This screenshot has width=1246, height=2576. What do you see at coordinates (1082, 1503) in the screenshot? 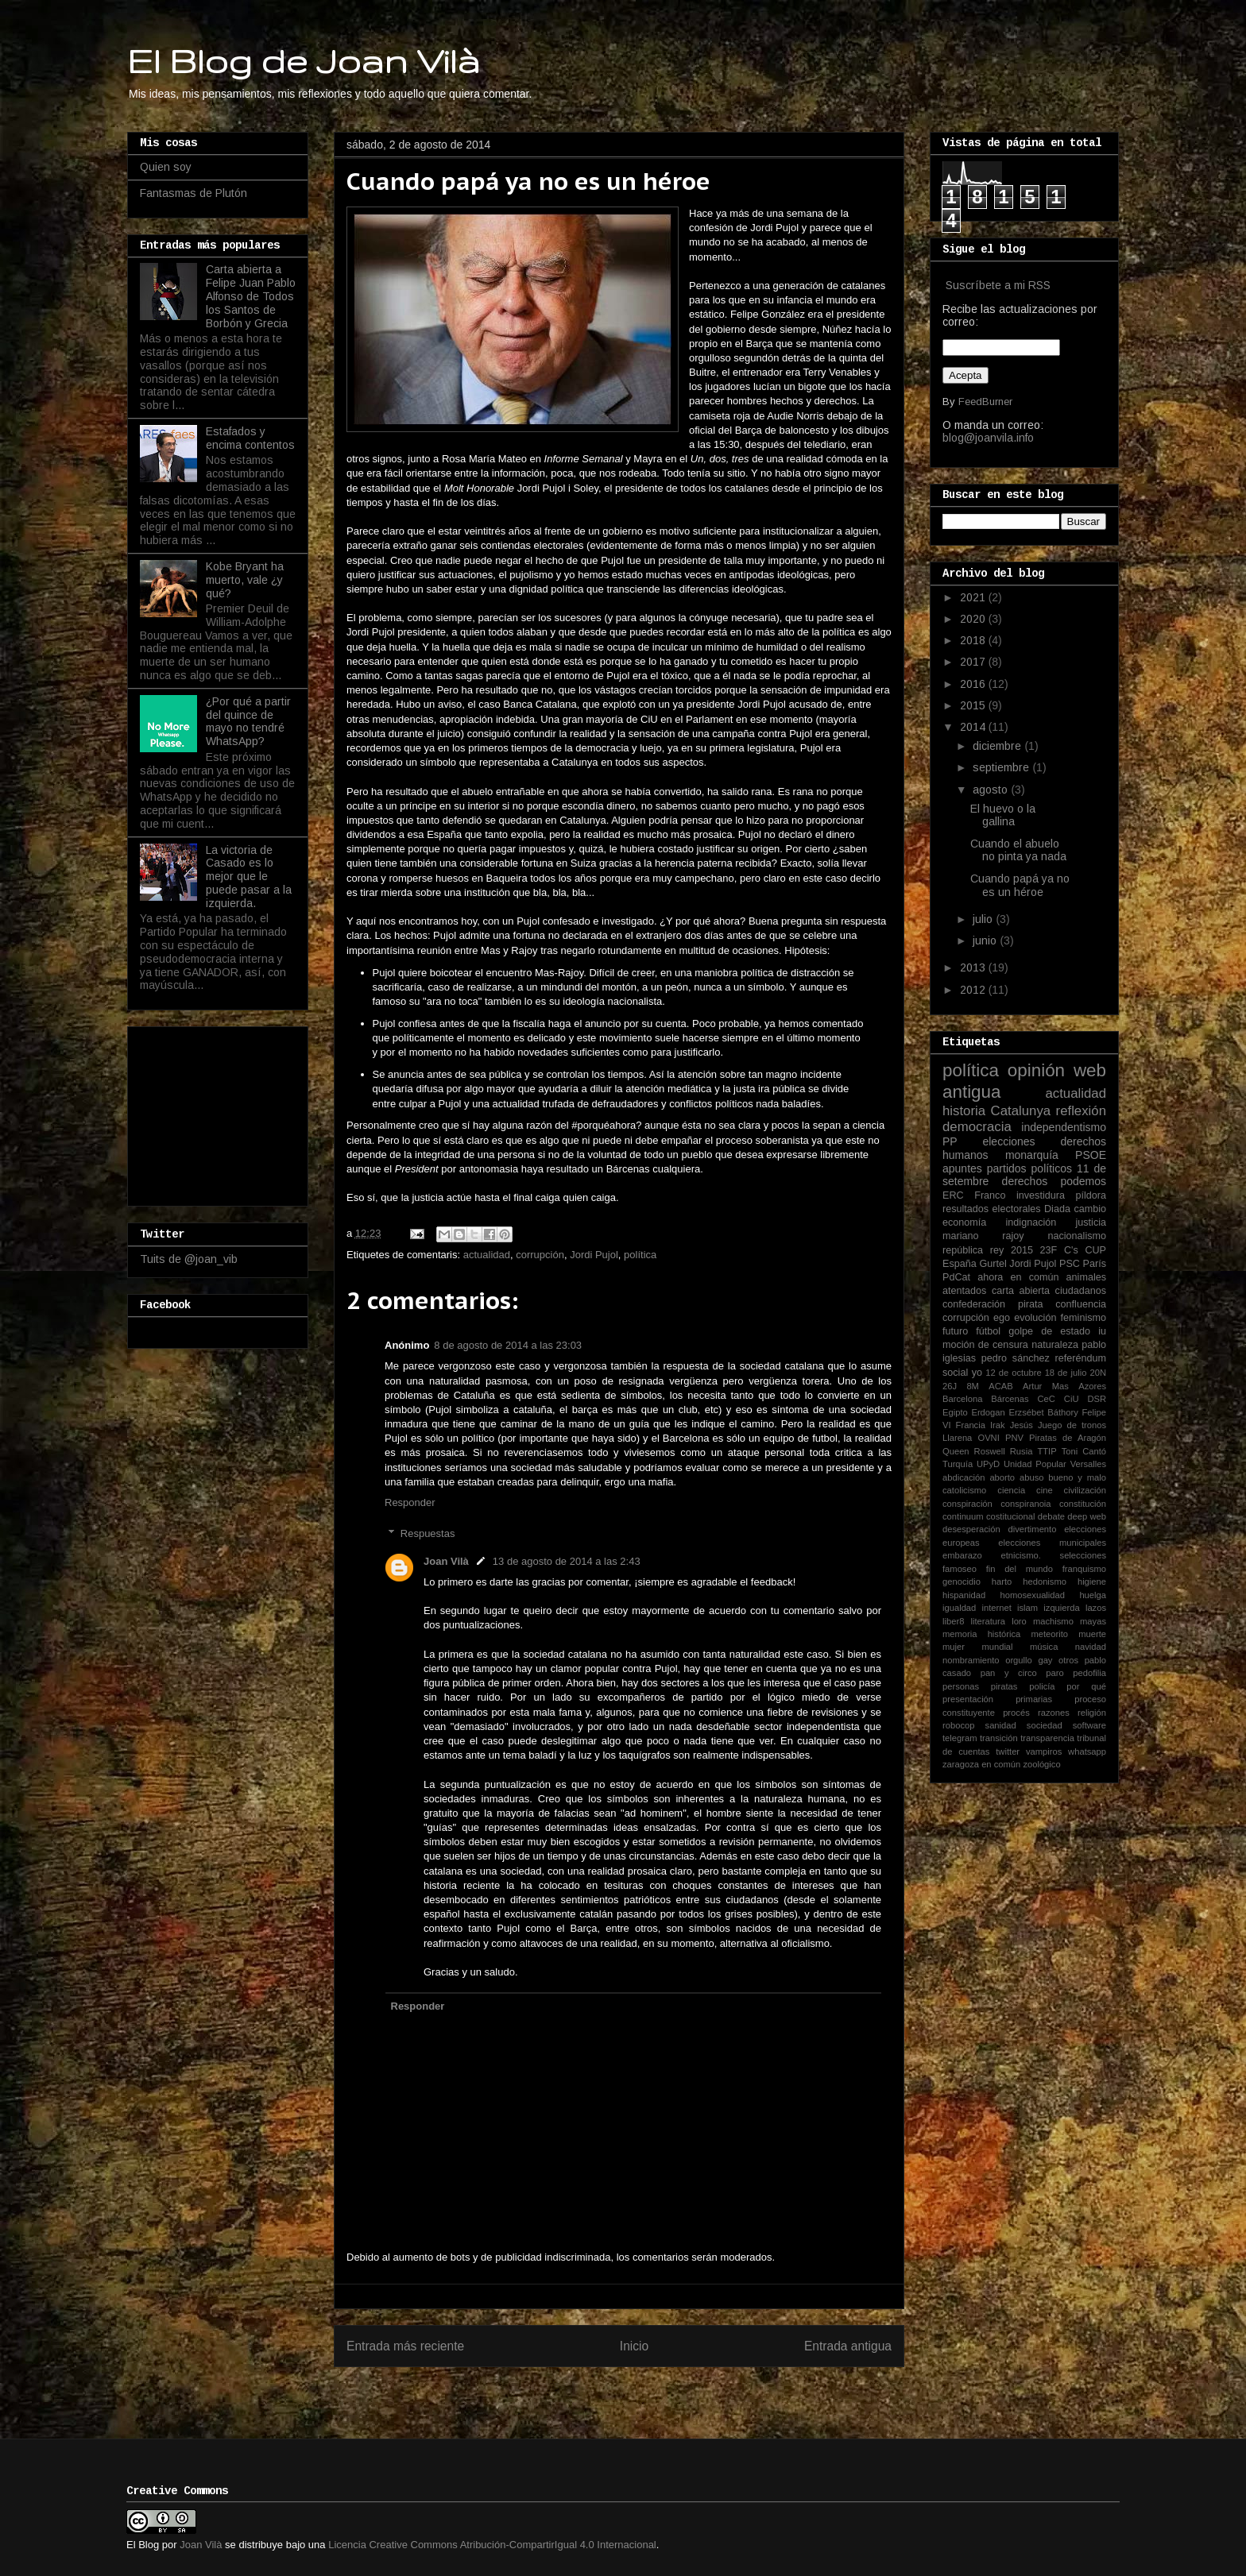
I see `constitución` at bounding box center [1082, 1503].